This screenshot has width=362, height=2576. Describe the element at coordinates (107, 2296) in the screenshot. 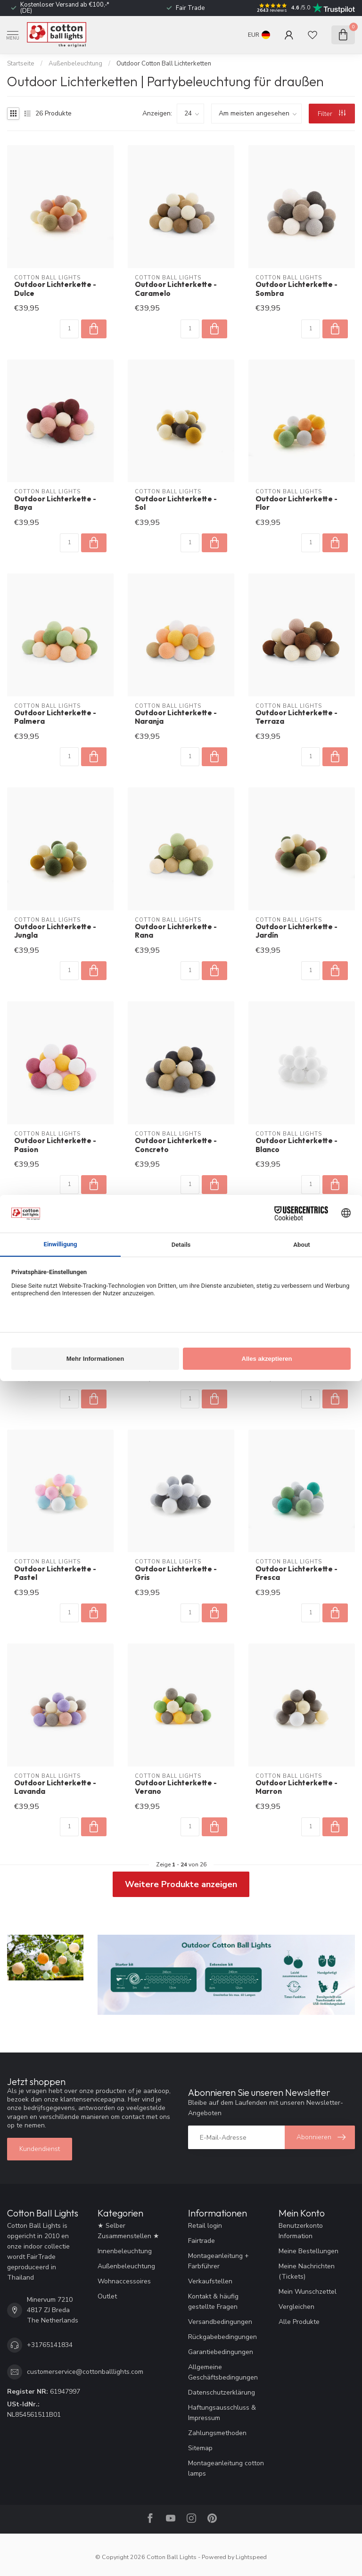

I see `Outlet` at that location.